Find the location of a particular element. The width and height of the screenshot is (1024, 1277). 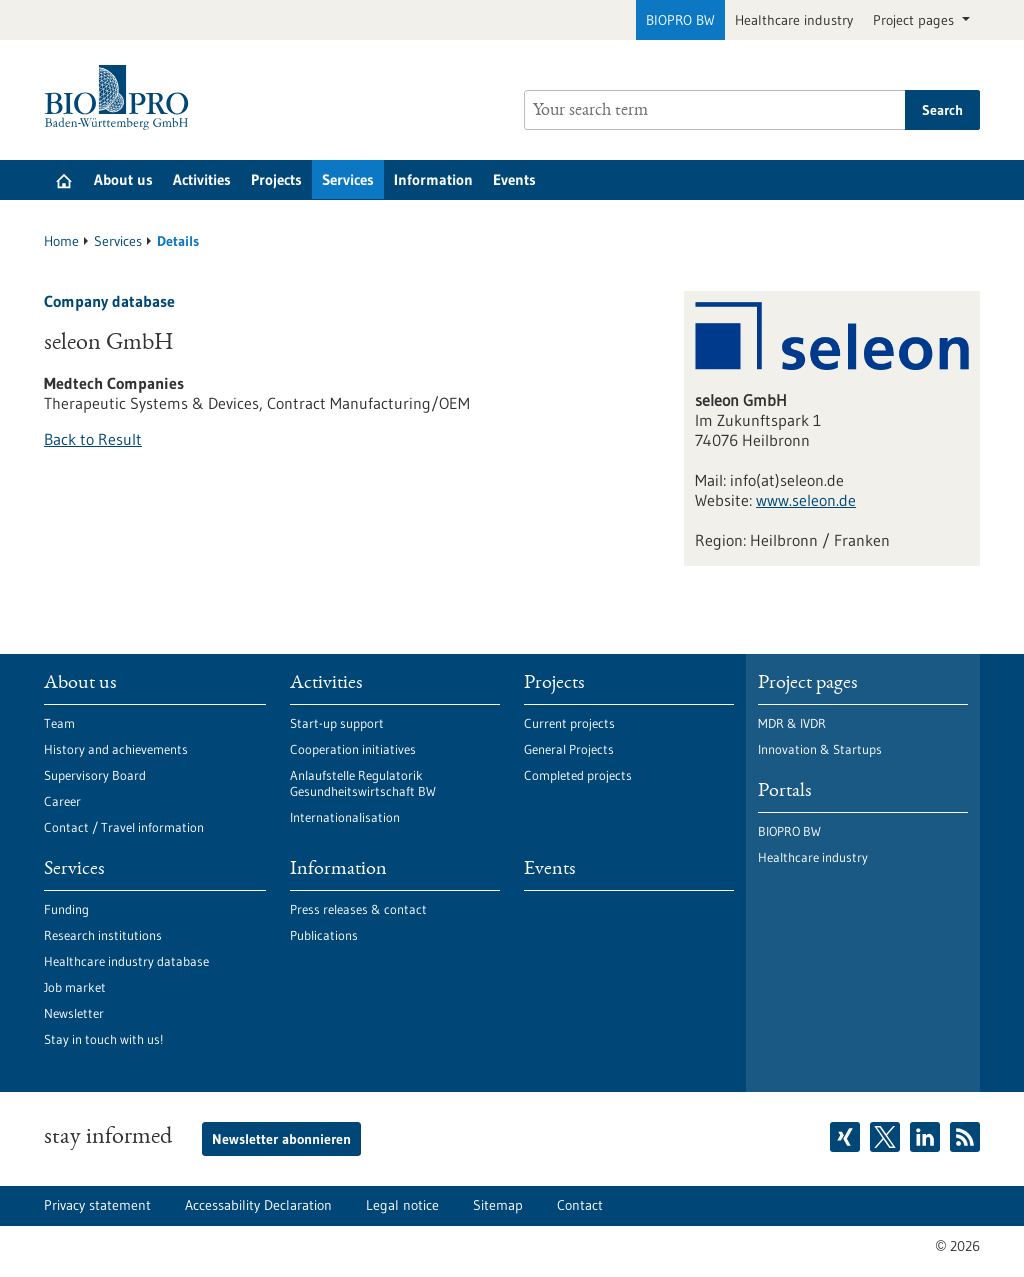

Career is located at coordinates (62, 801).